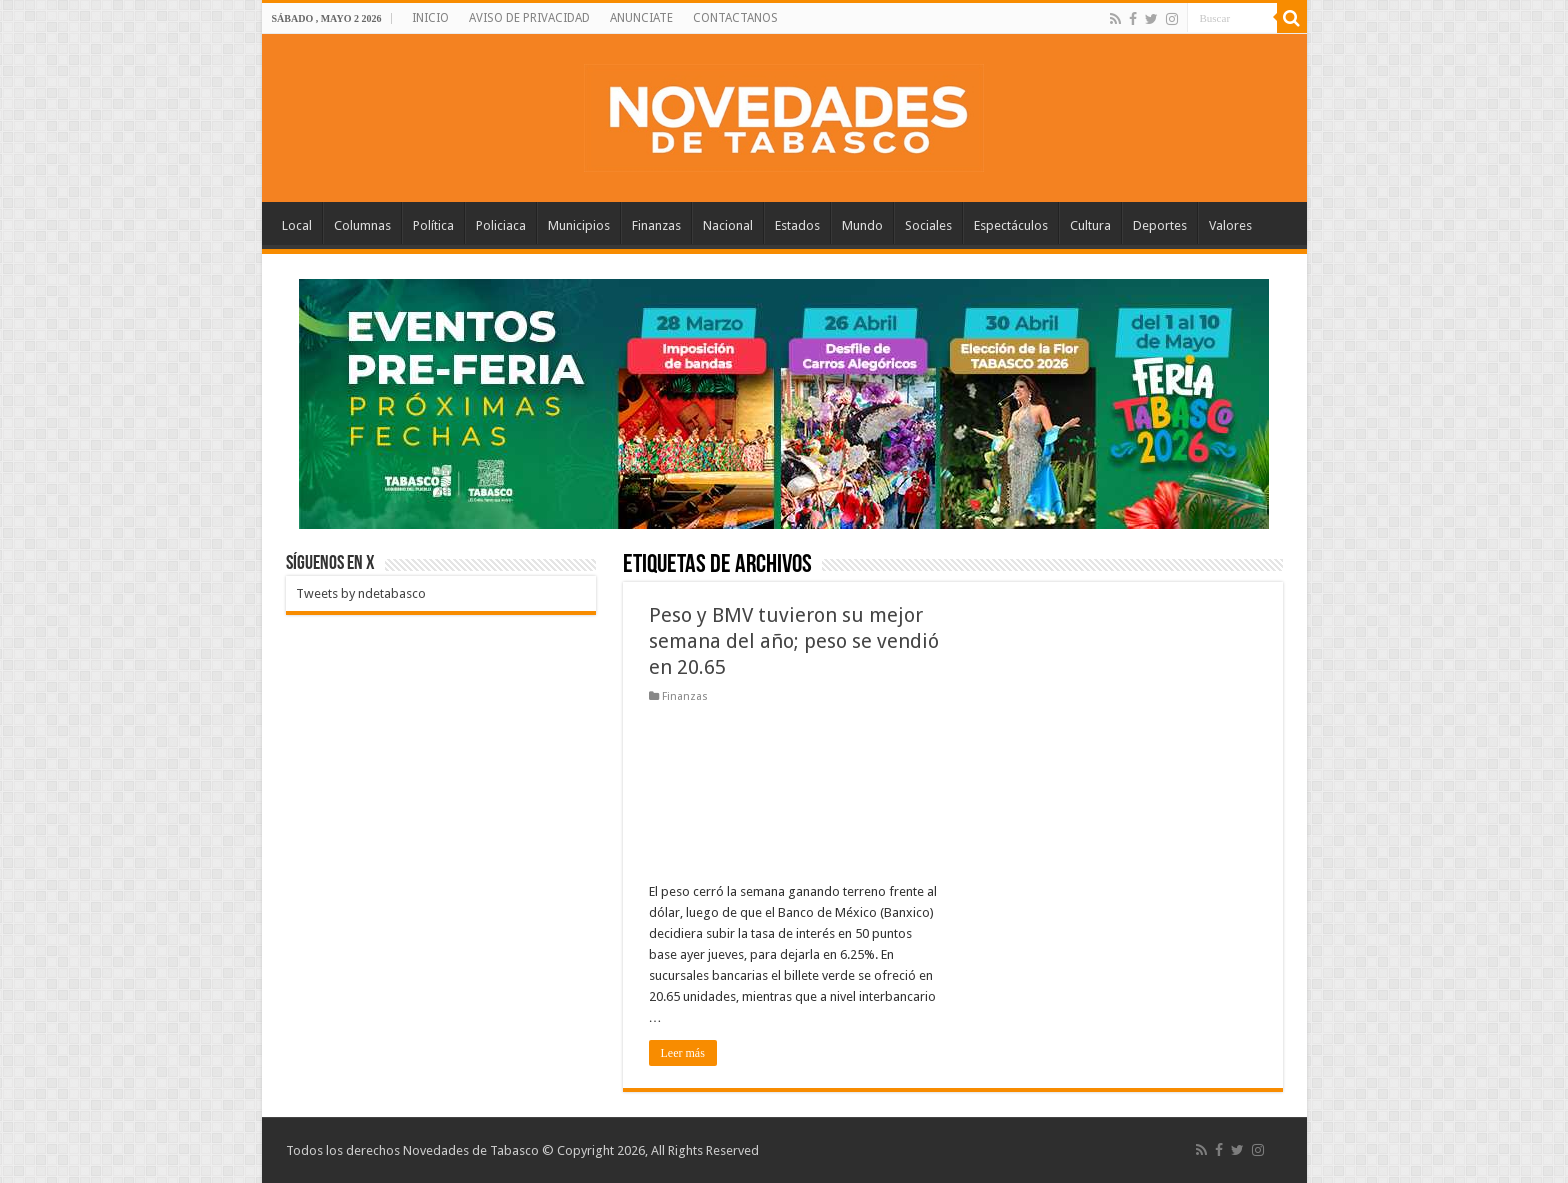 The height and width of the screenshot is (1183, 1568). Describe the element at coordinates (928, 225) in the screenshot. I see `Sociales` at that location.